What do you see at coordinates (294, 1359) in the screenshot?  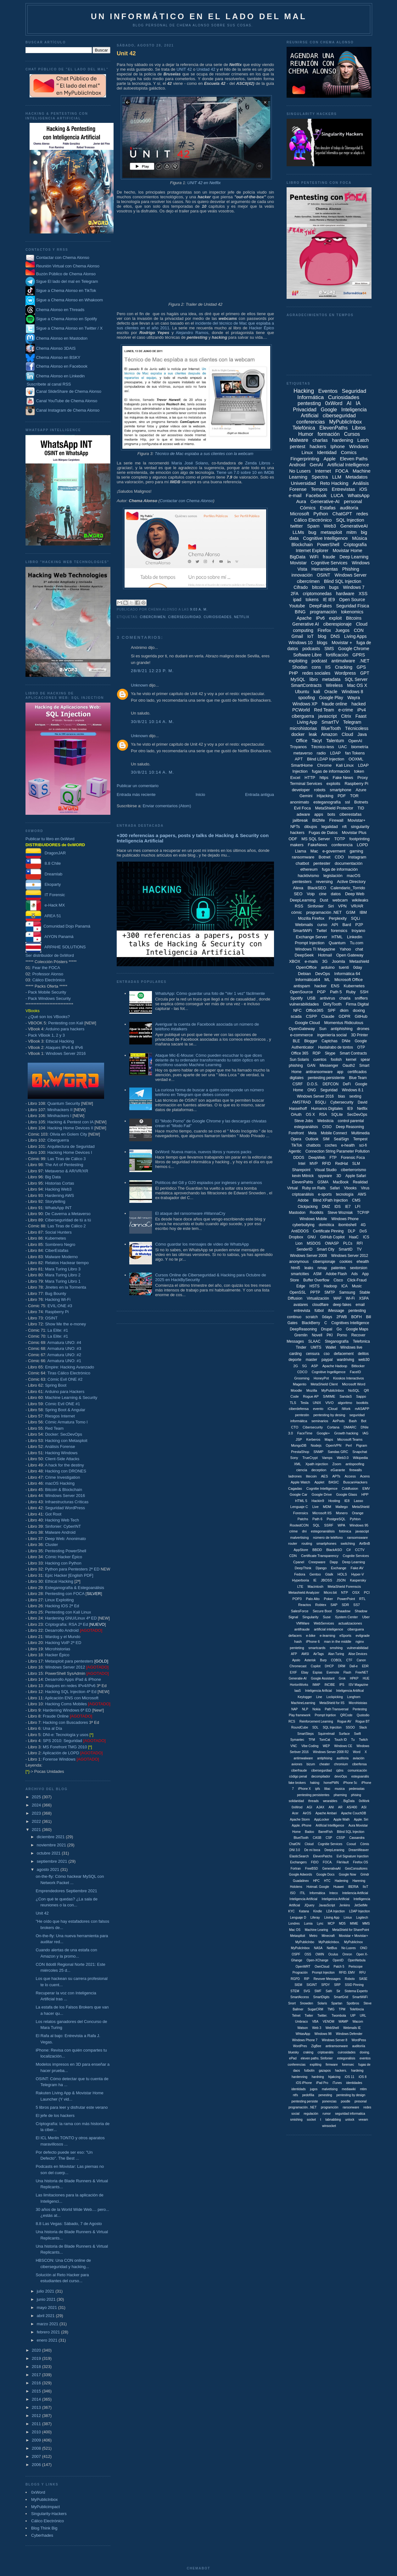 I see `deporte` at bounding box center [294, 1359].